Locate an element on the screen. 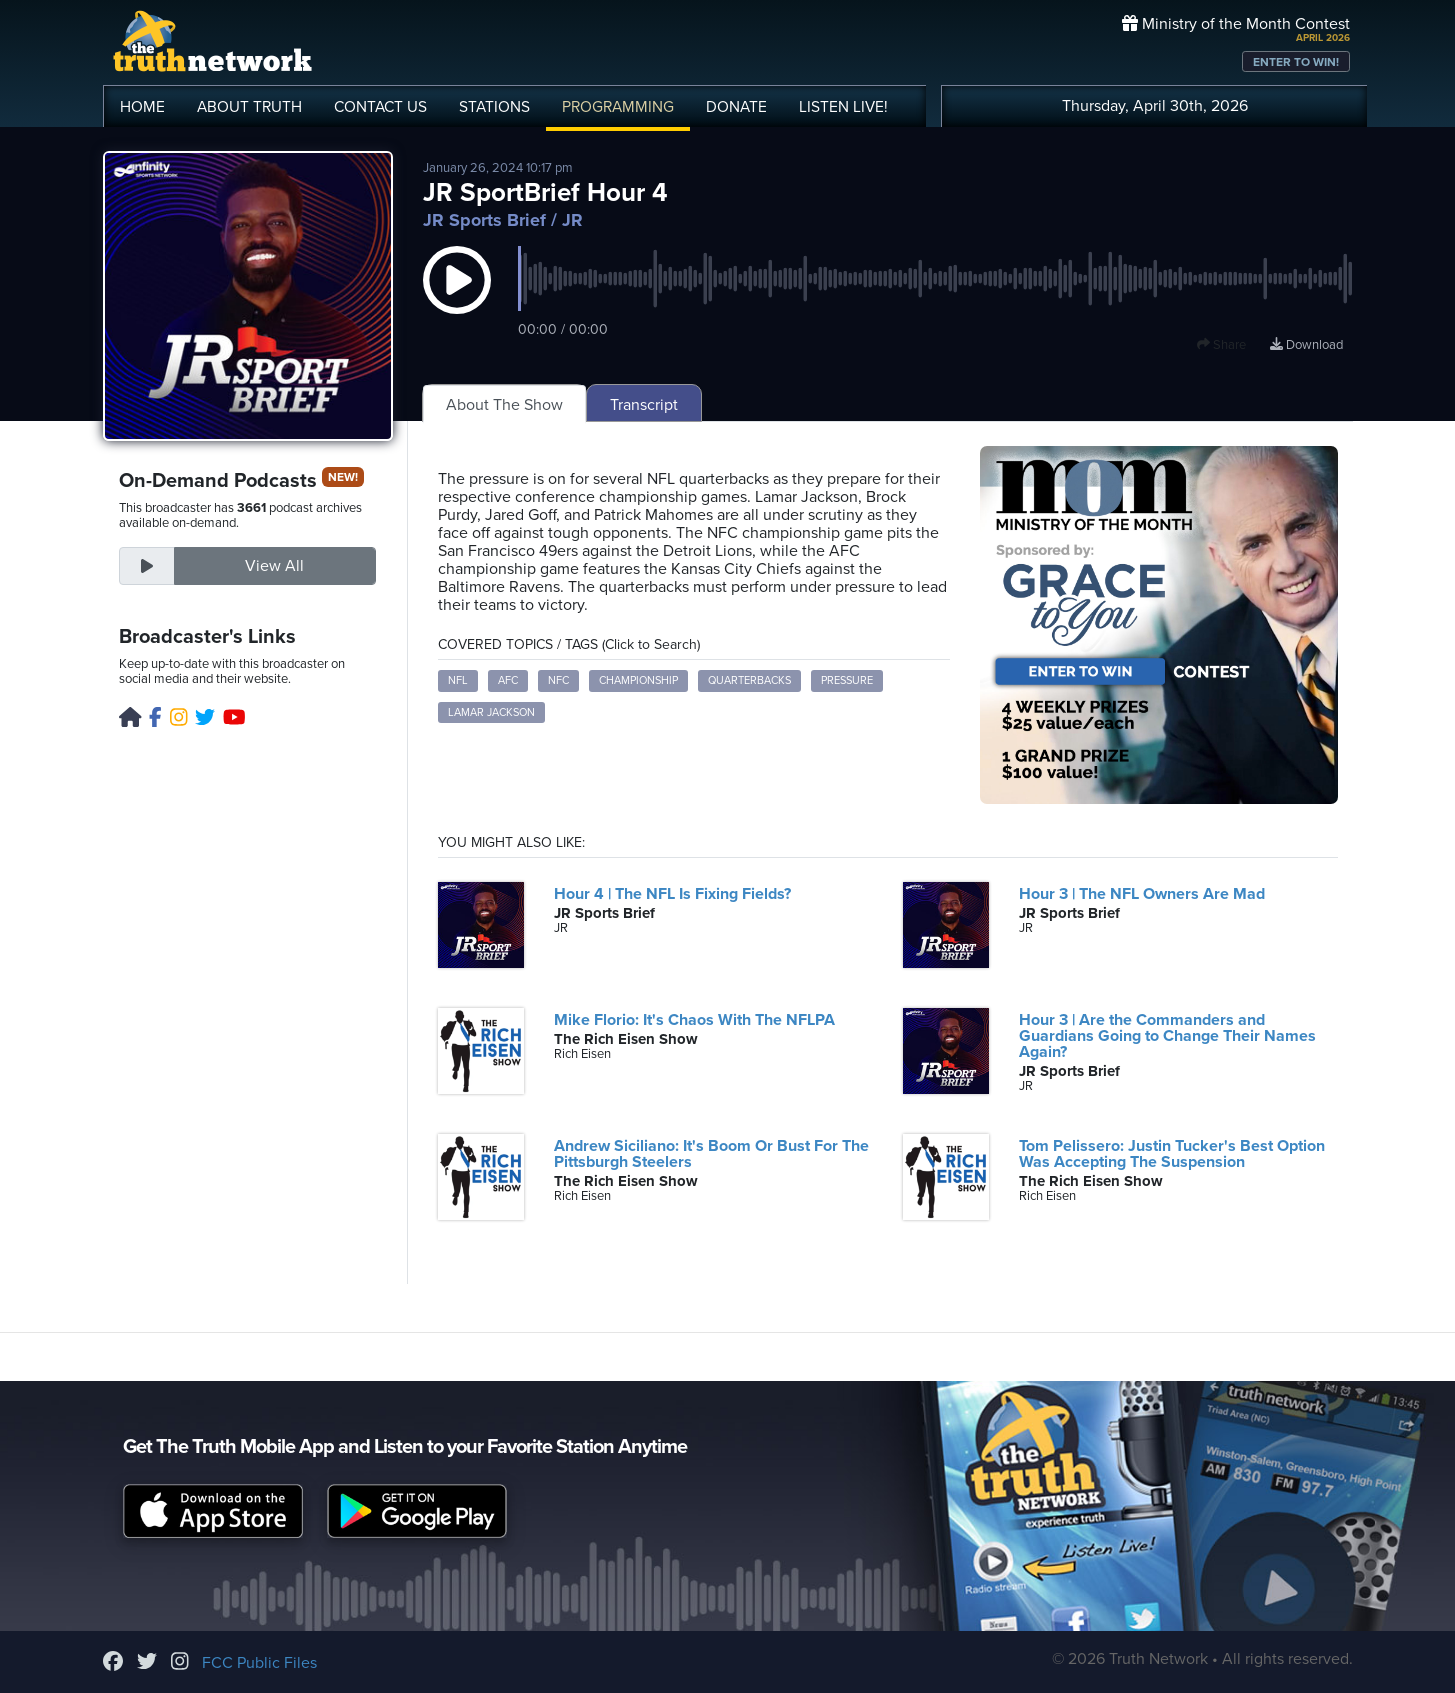 This screenshot has height=1693, width=1455. NFL is located at coordinates (458, 680).